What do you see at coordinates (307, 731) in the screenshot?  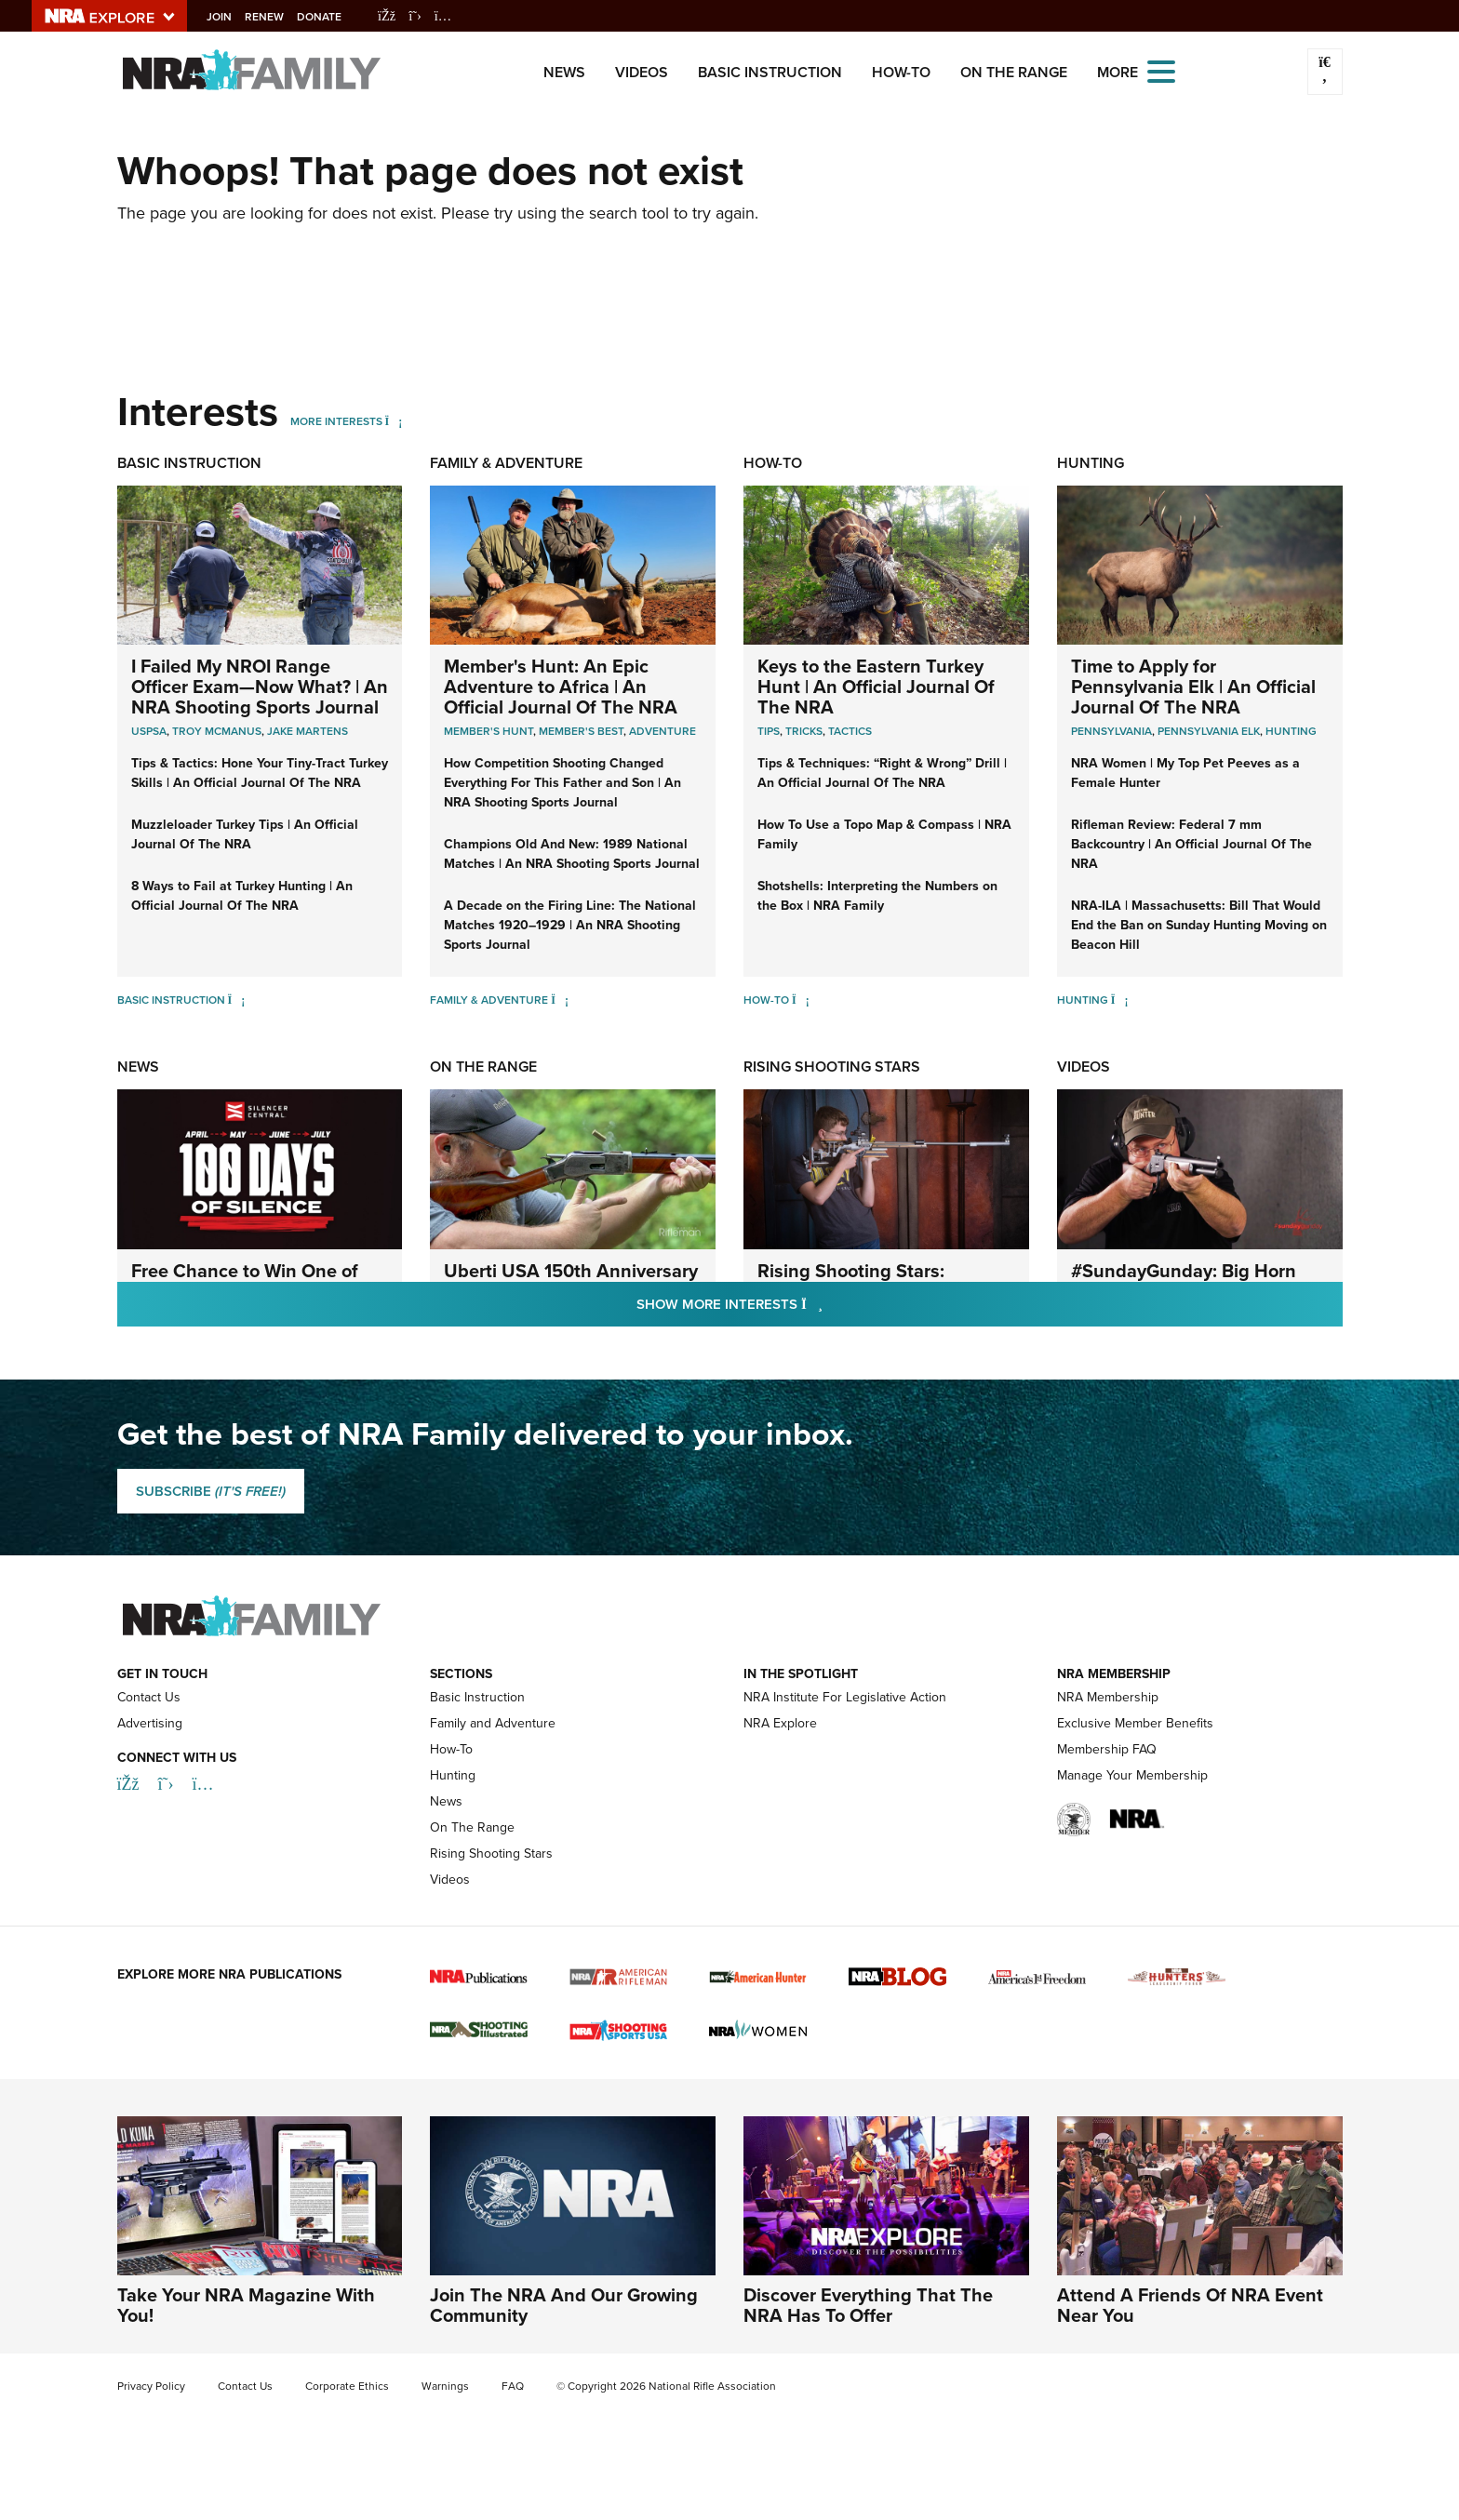 I see `jake martens` at bounding box center [307, 731].